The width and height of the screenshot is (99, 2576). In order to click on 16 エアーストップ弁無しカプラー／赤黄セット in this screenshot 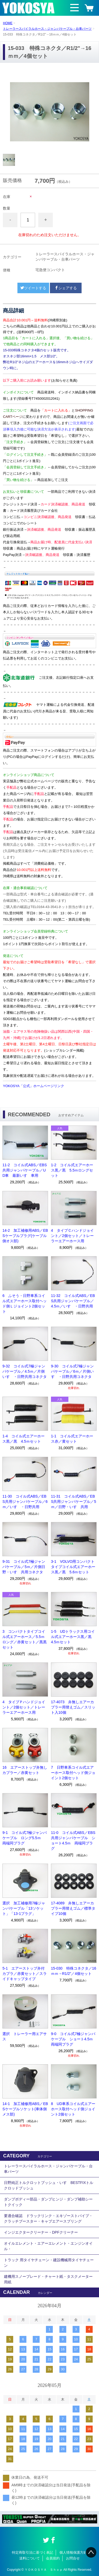, I will do `click(24, 1770)`.